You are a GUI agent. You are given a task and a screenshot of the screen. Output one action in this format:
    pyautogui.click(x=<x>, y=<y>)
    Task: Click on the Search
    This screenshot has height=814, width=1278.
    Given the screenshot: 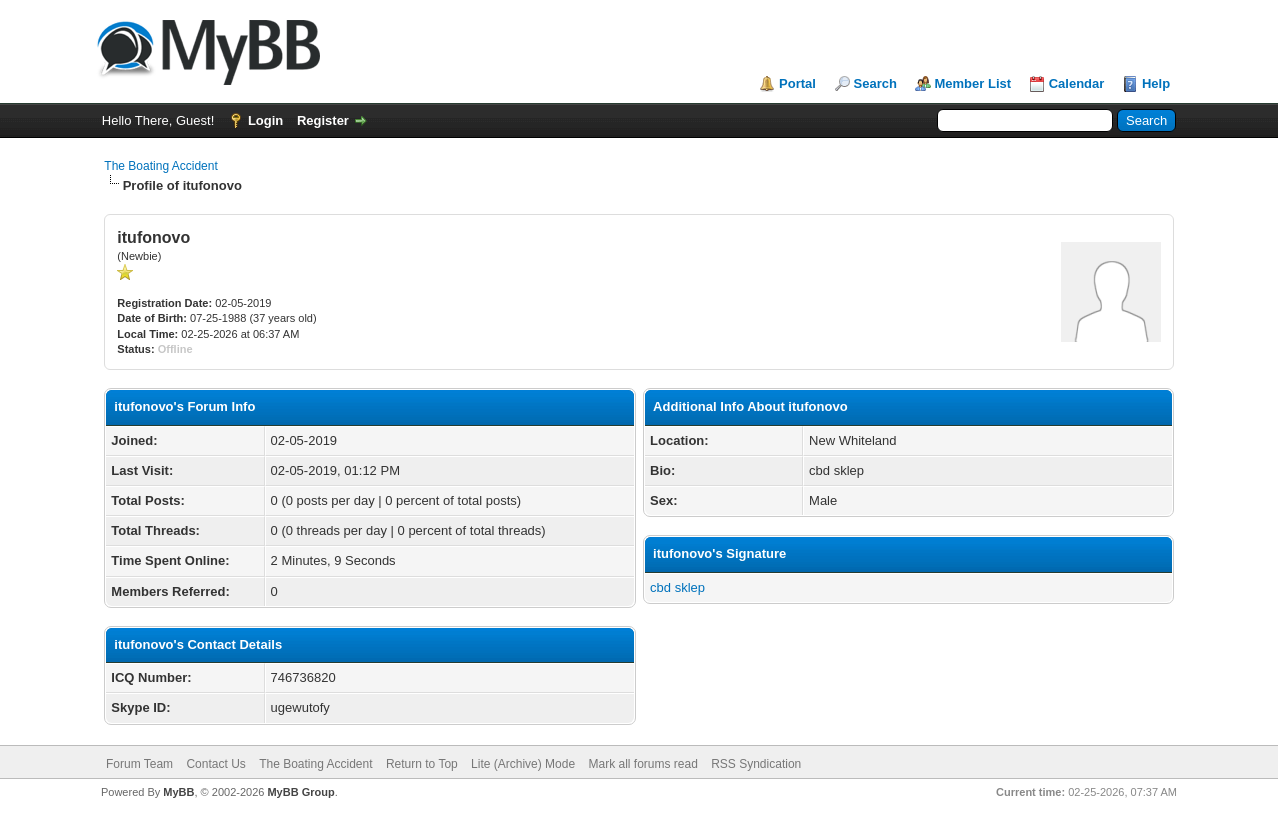 What is the action you would take?
    pyautogui.click(x=875, y=83)
    